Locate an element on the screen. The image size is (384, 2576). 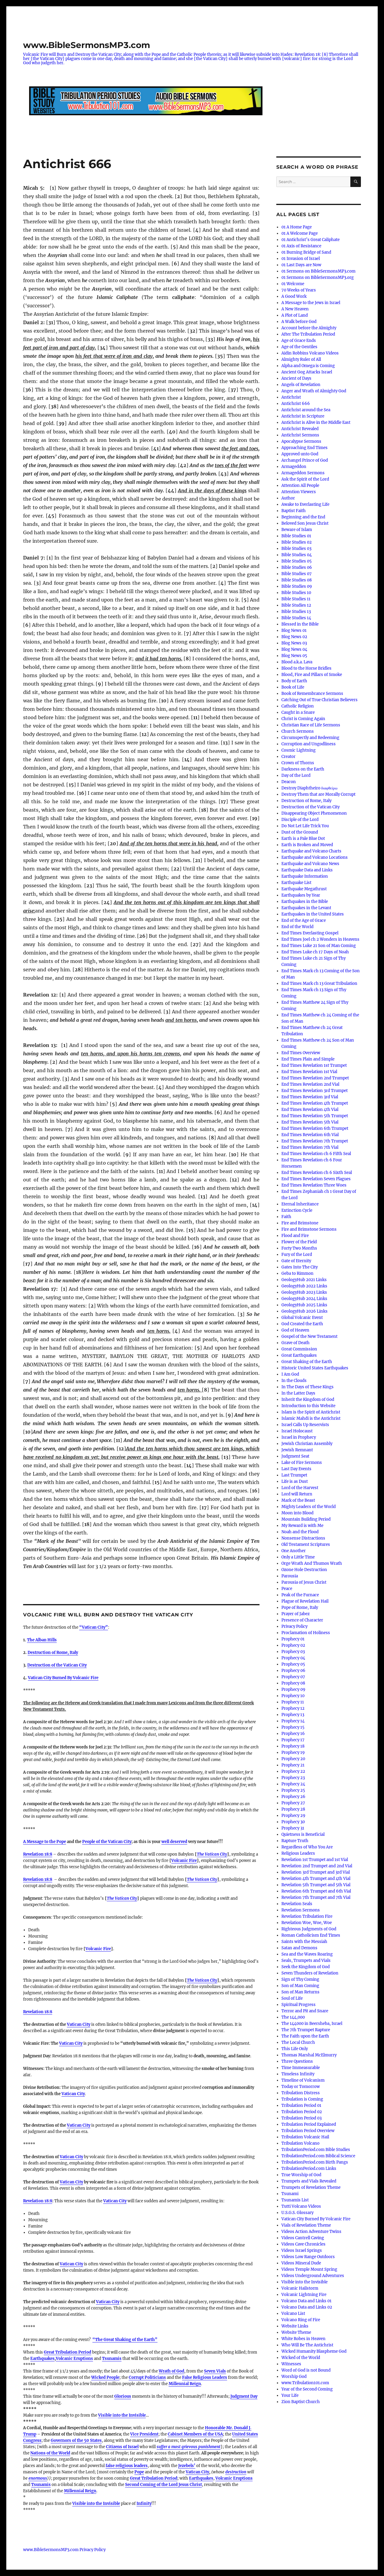
Witnesses is located at coordinates (291, 2363).